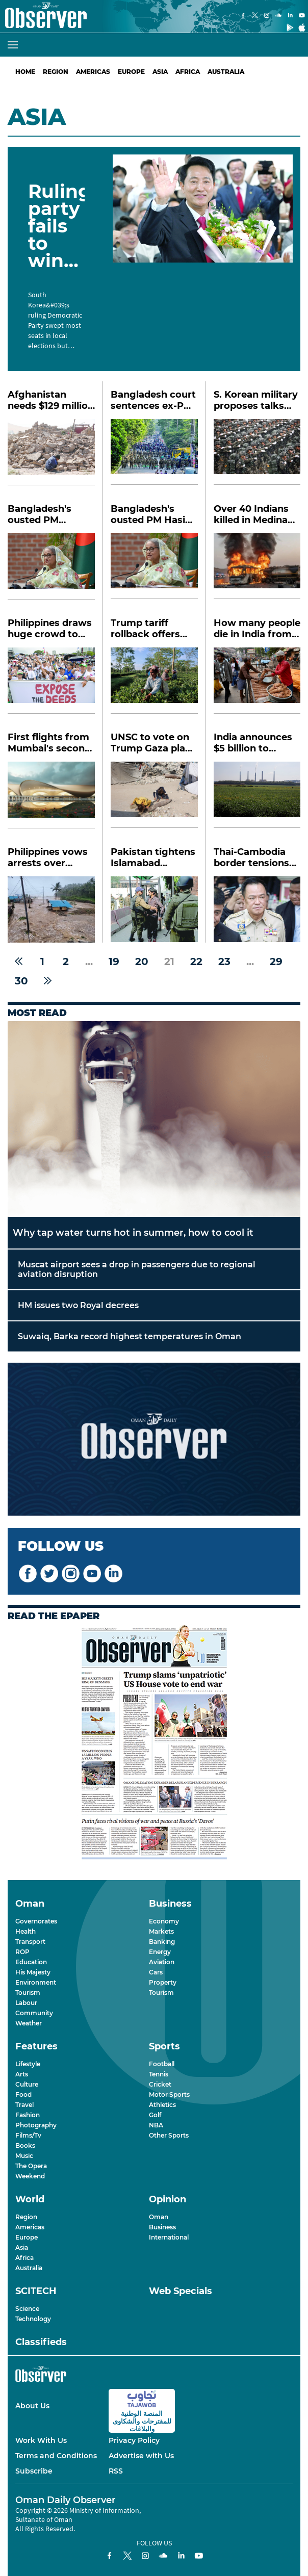 The width and height of the screenshot is (308, 2576). What do you see at coordinates (34, 2471) in the screenshot?
I see `Subscribe` at bounding box center [34, 2471].